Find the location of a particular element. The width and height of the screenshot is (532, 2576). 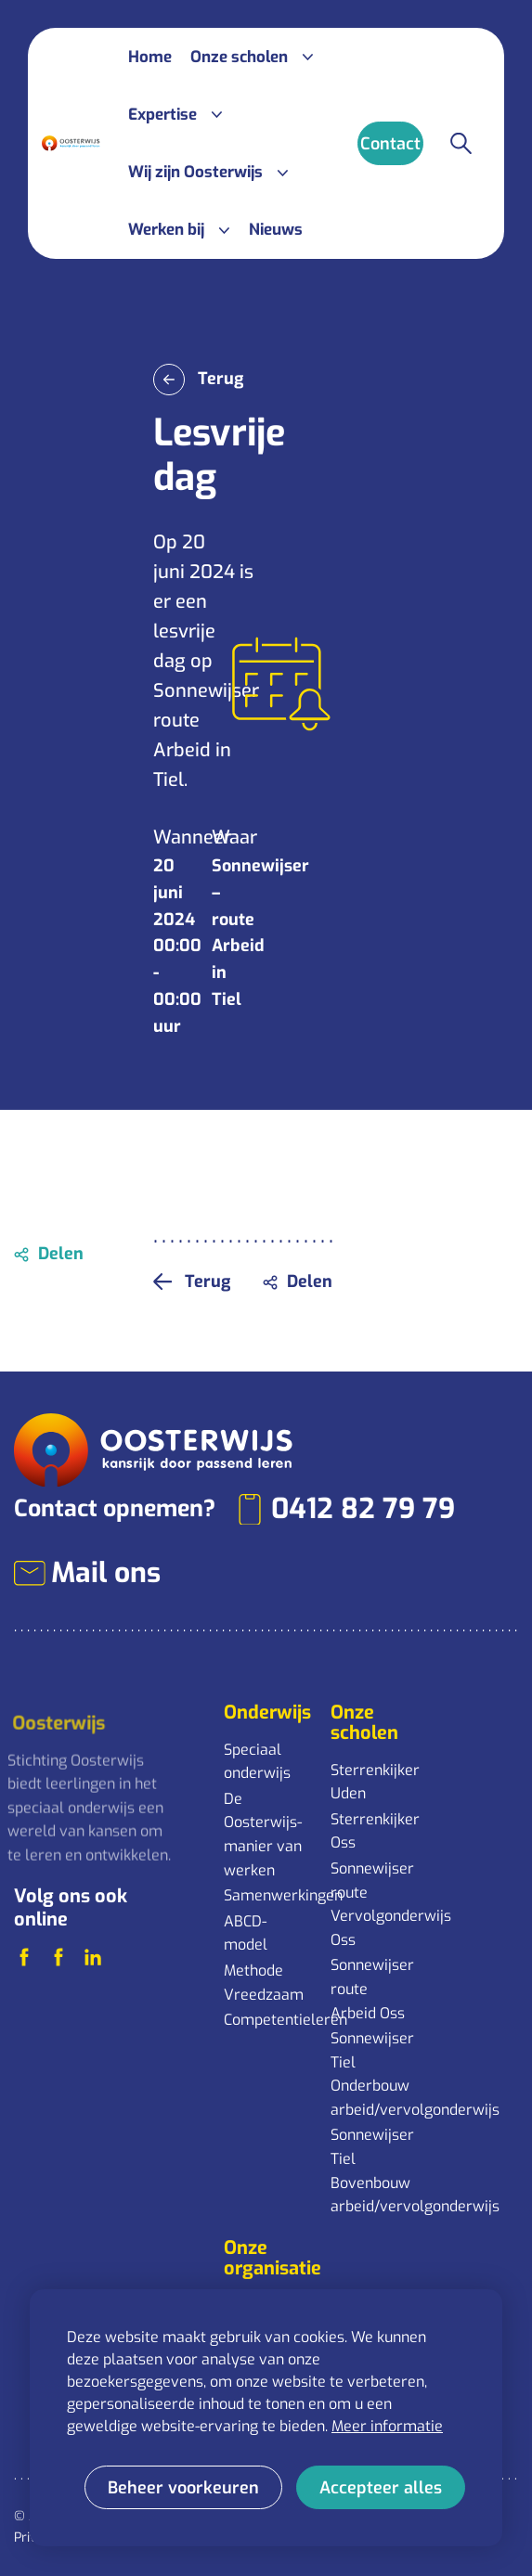

Sterrenkijker Uden is located at coordinates (375, 1782).